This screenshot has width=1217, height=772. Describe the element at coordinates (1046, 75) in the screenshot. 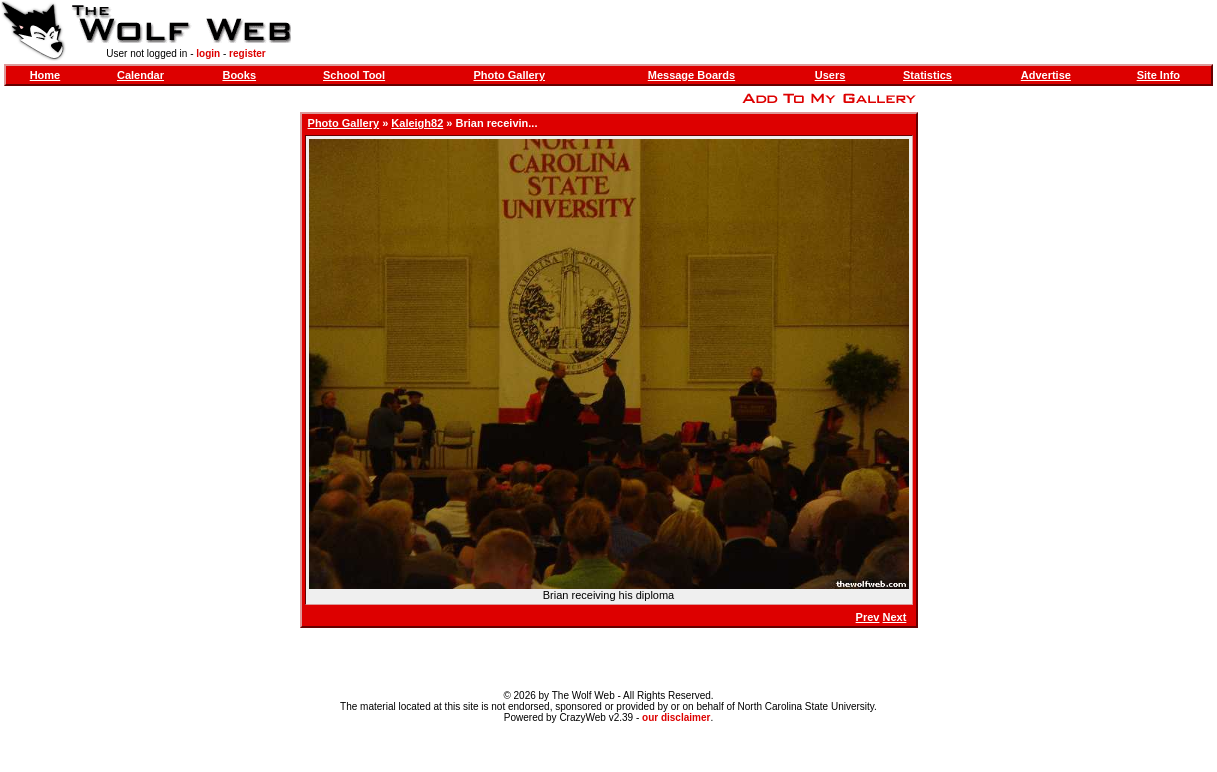

I see `Advertise` at that location.